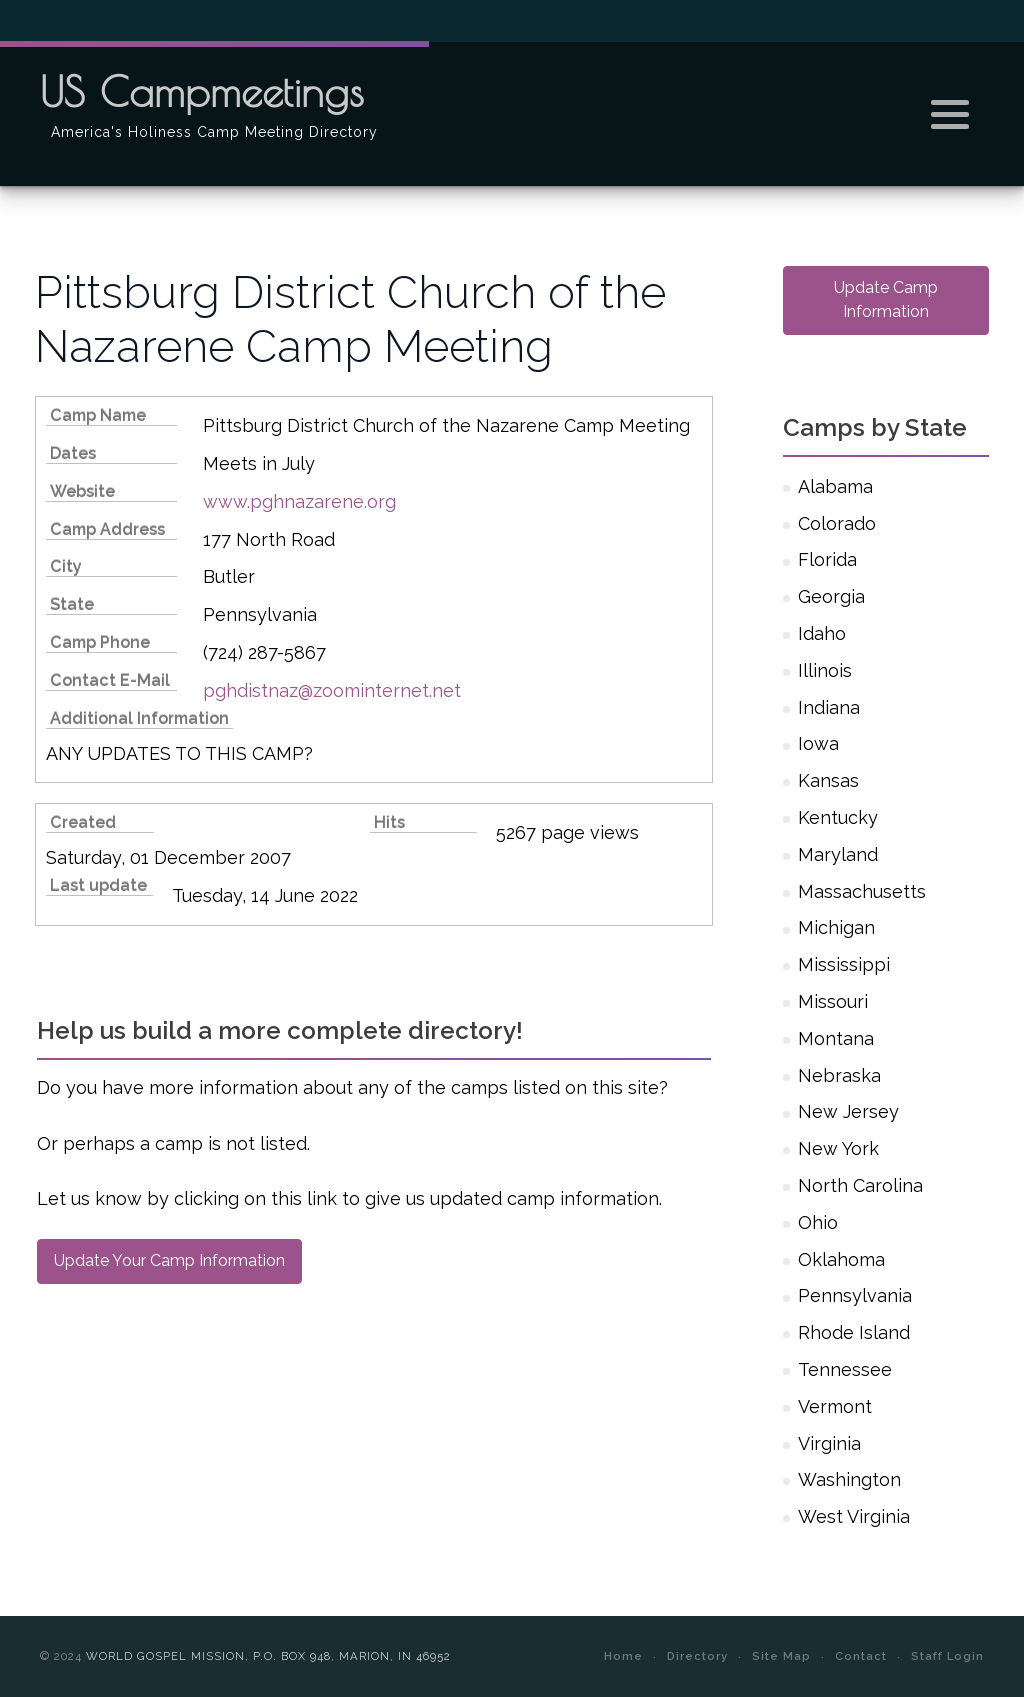  What do you see at coordinates (947, 1656) in the screenshot?
I see `Staff Login` at bounding box center [947, 1656].